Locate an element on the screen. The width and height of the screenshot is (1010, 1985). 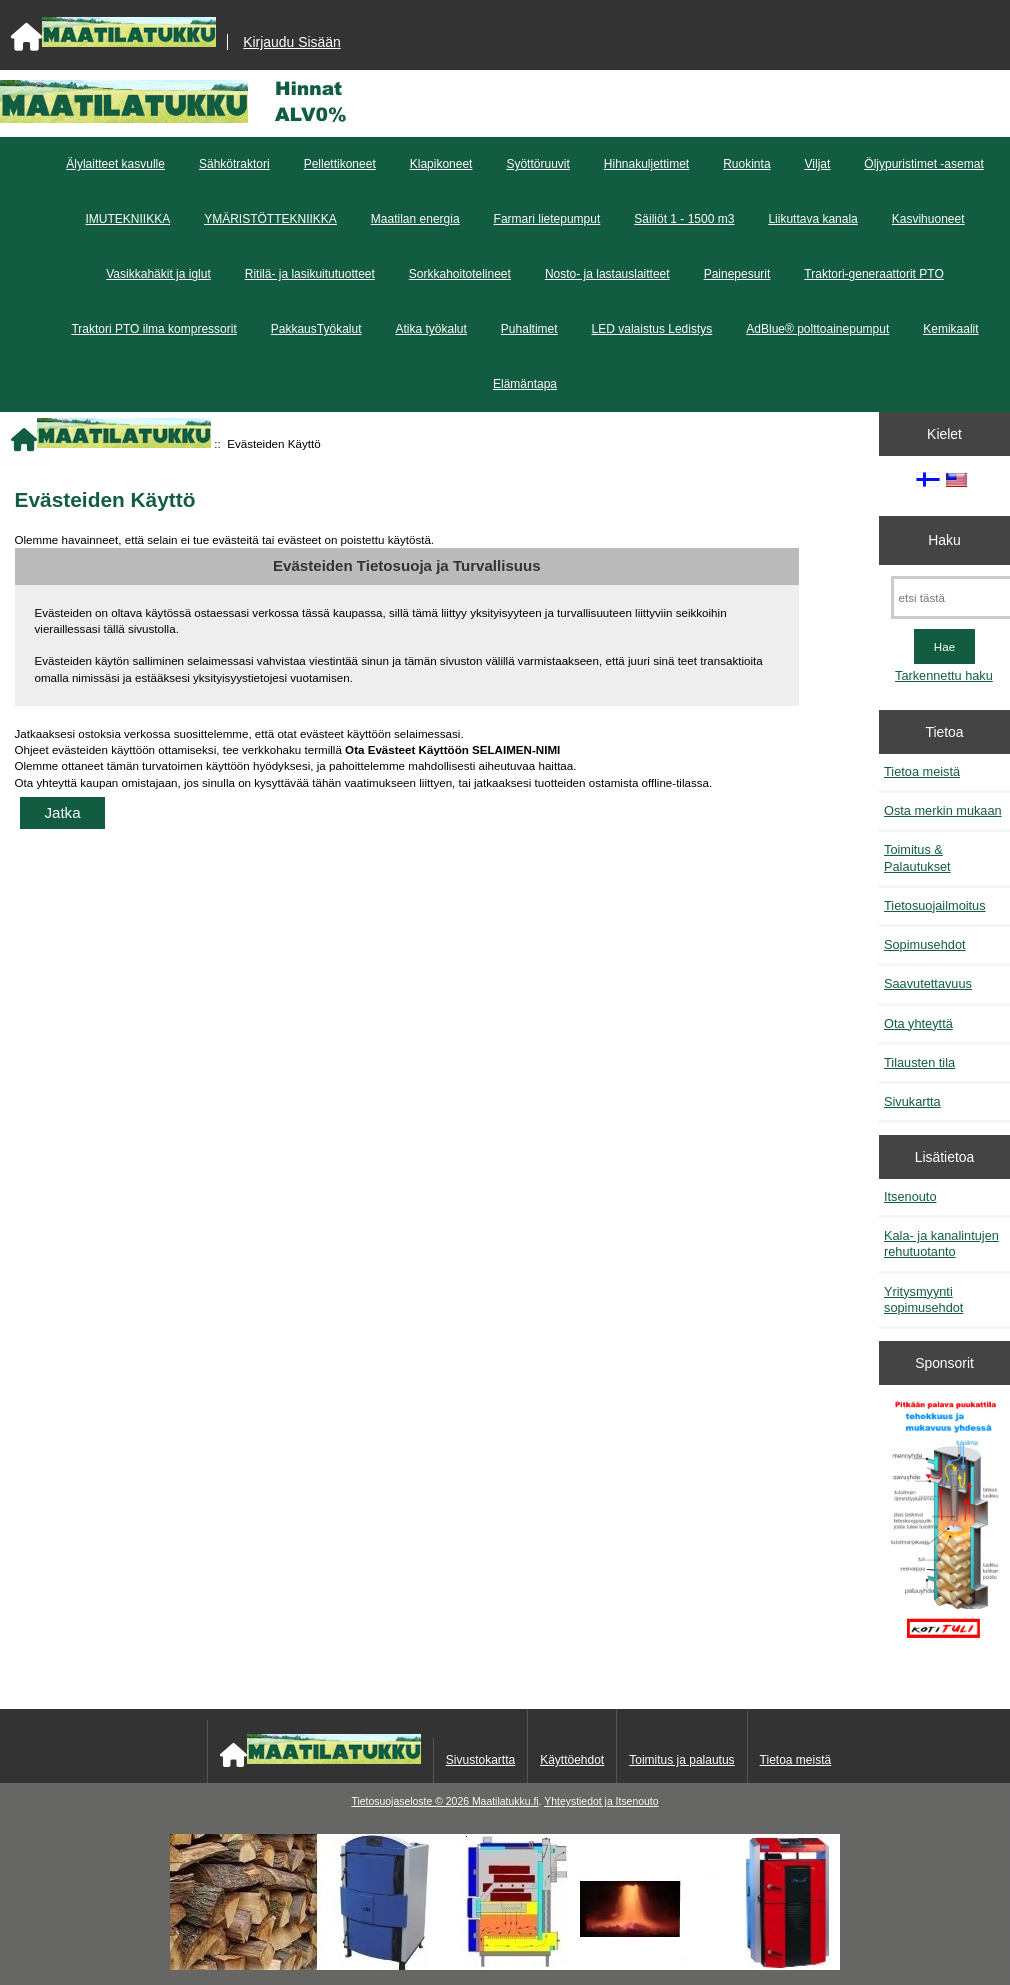
Atika työkalut is located at coordinates (430, 329).